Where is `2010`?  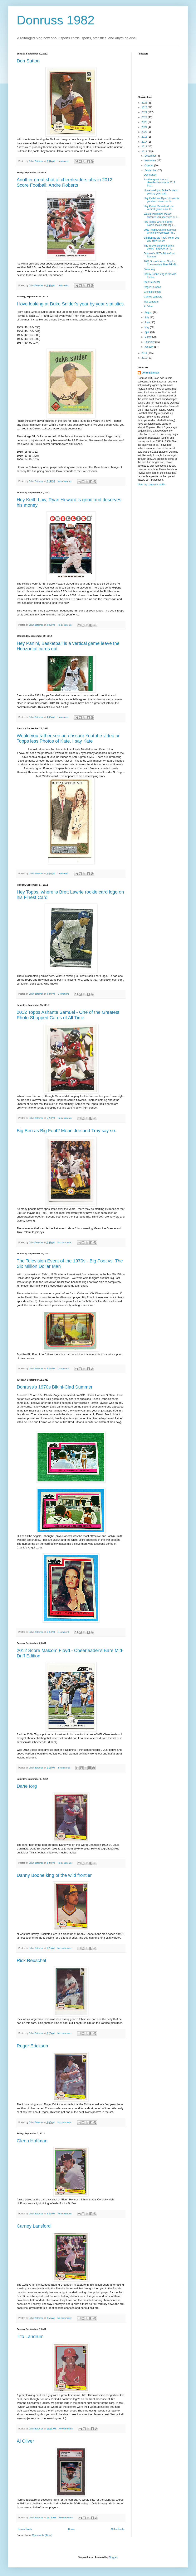
2010 is located at coordinates (145, 357).